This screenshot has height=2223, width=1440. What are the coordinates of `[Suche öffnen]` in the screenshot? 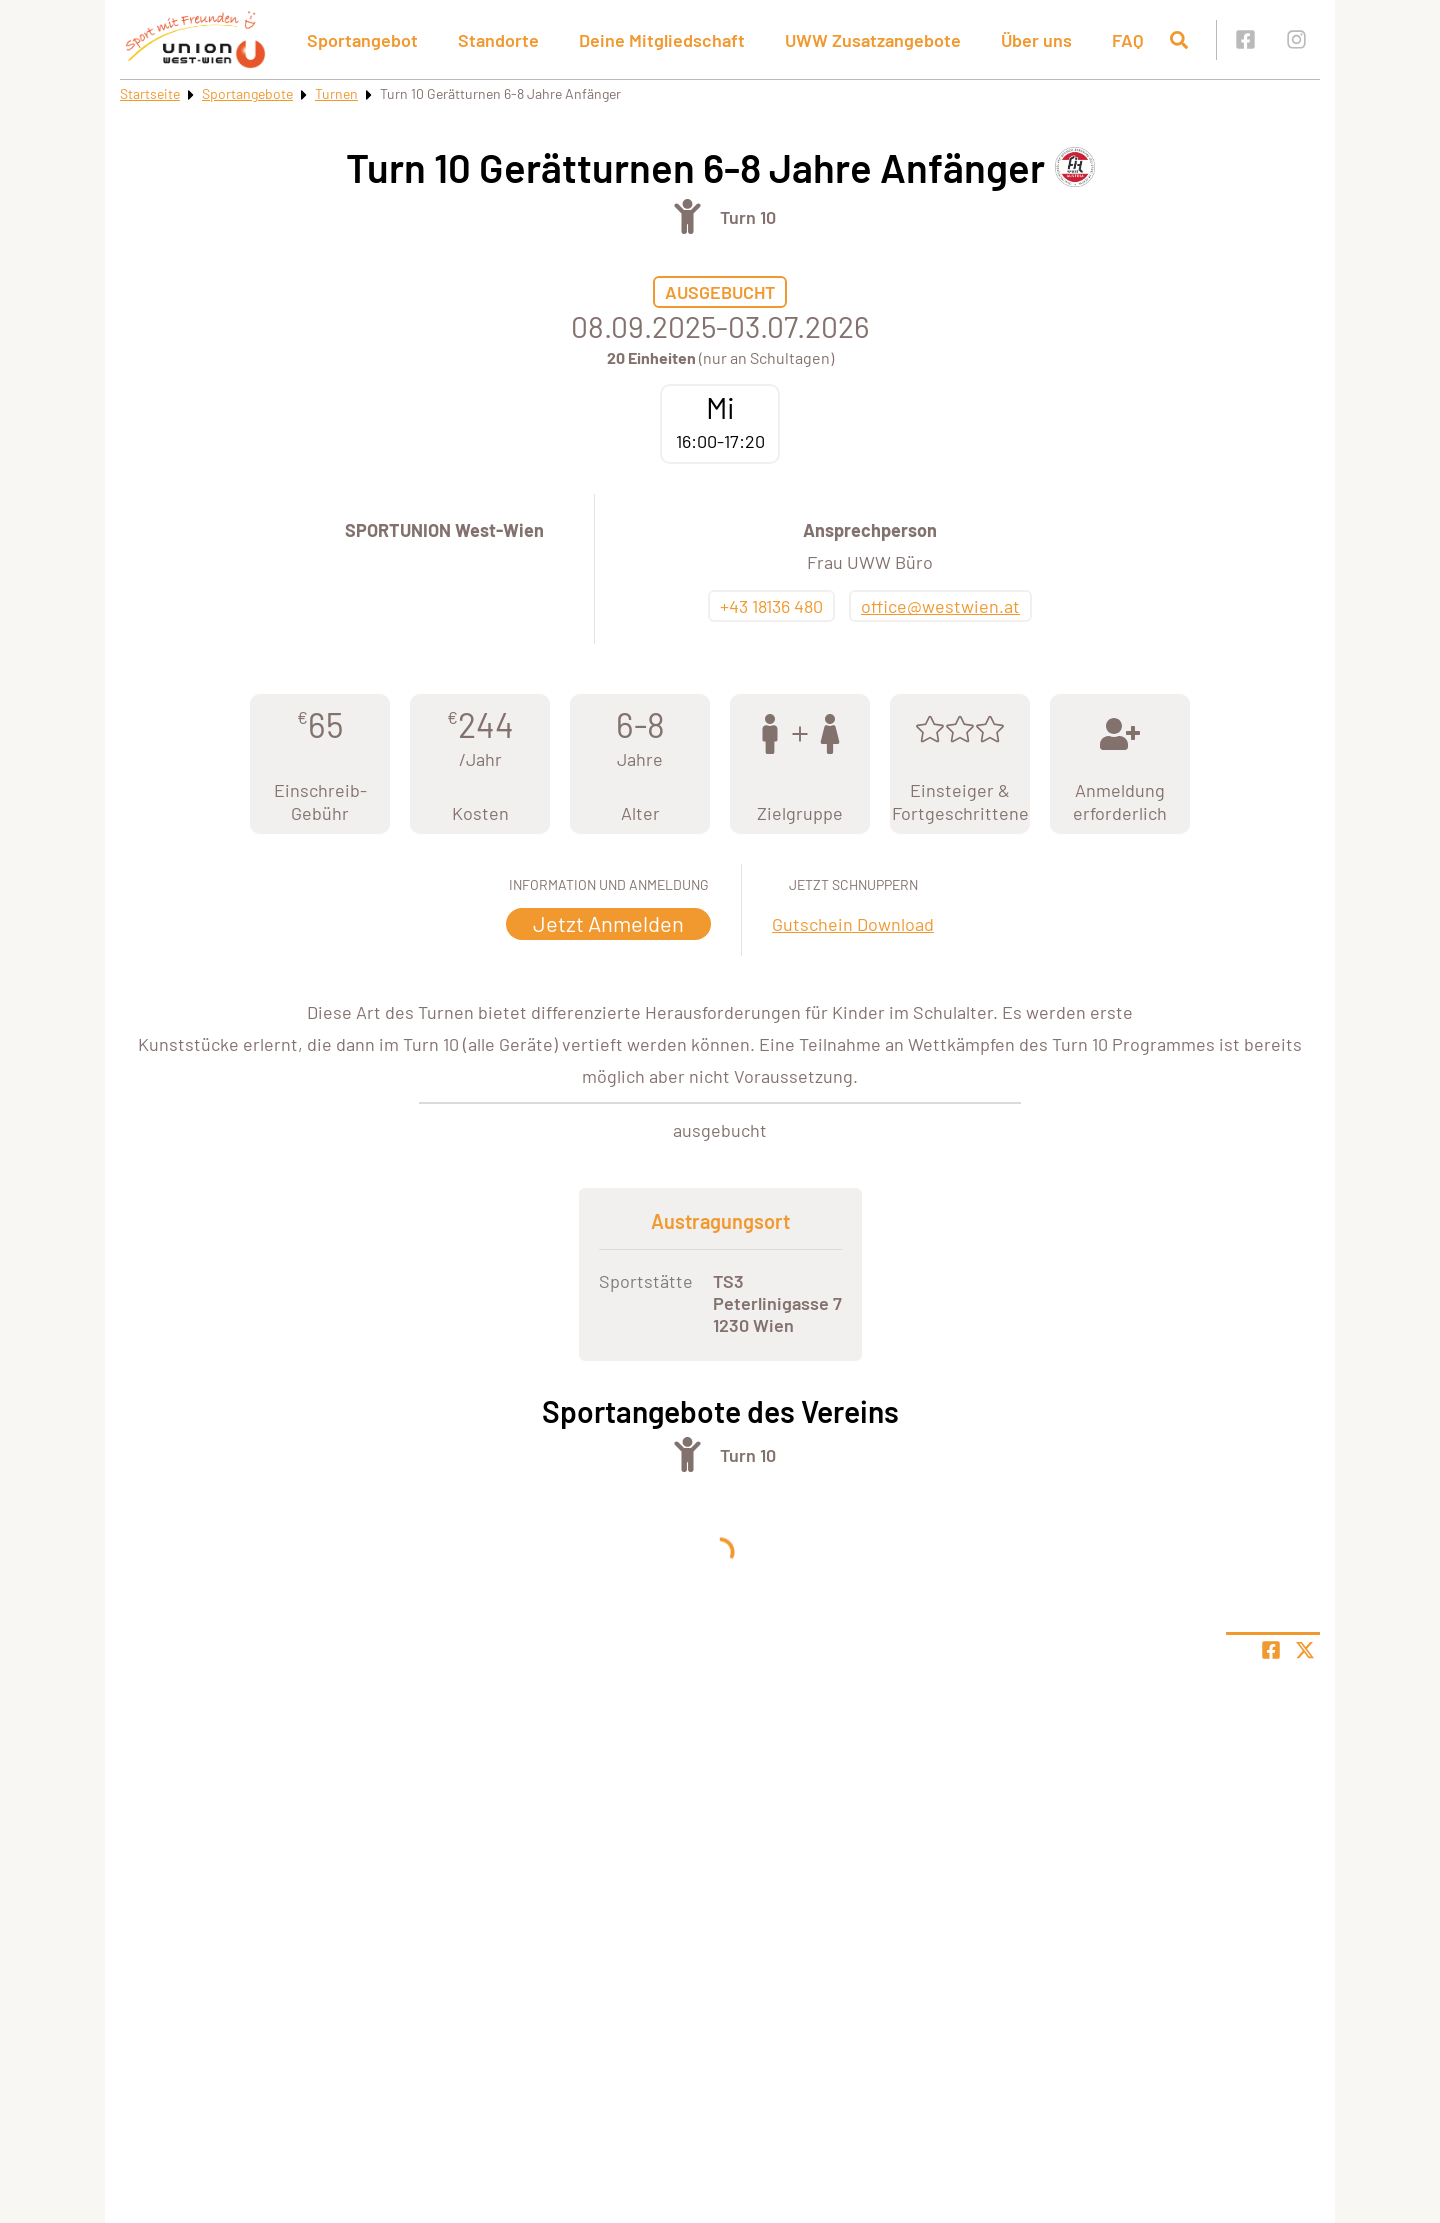 It's located at (1179, 40).